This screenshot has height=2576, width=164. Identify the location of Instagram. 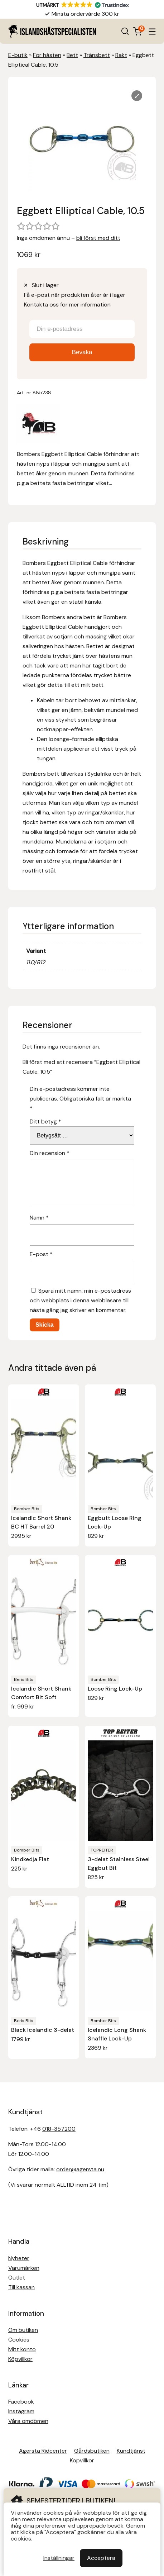
(21, 2411).